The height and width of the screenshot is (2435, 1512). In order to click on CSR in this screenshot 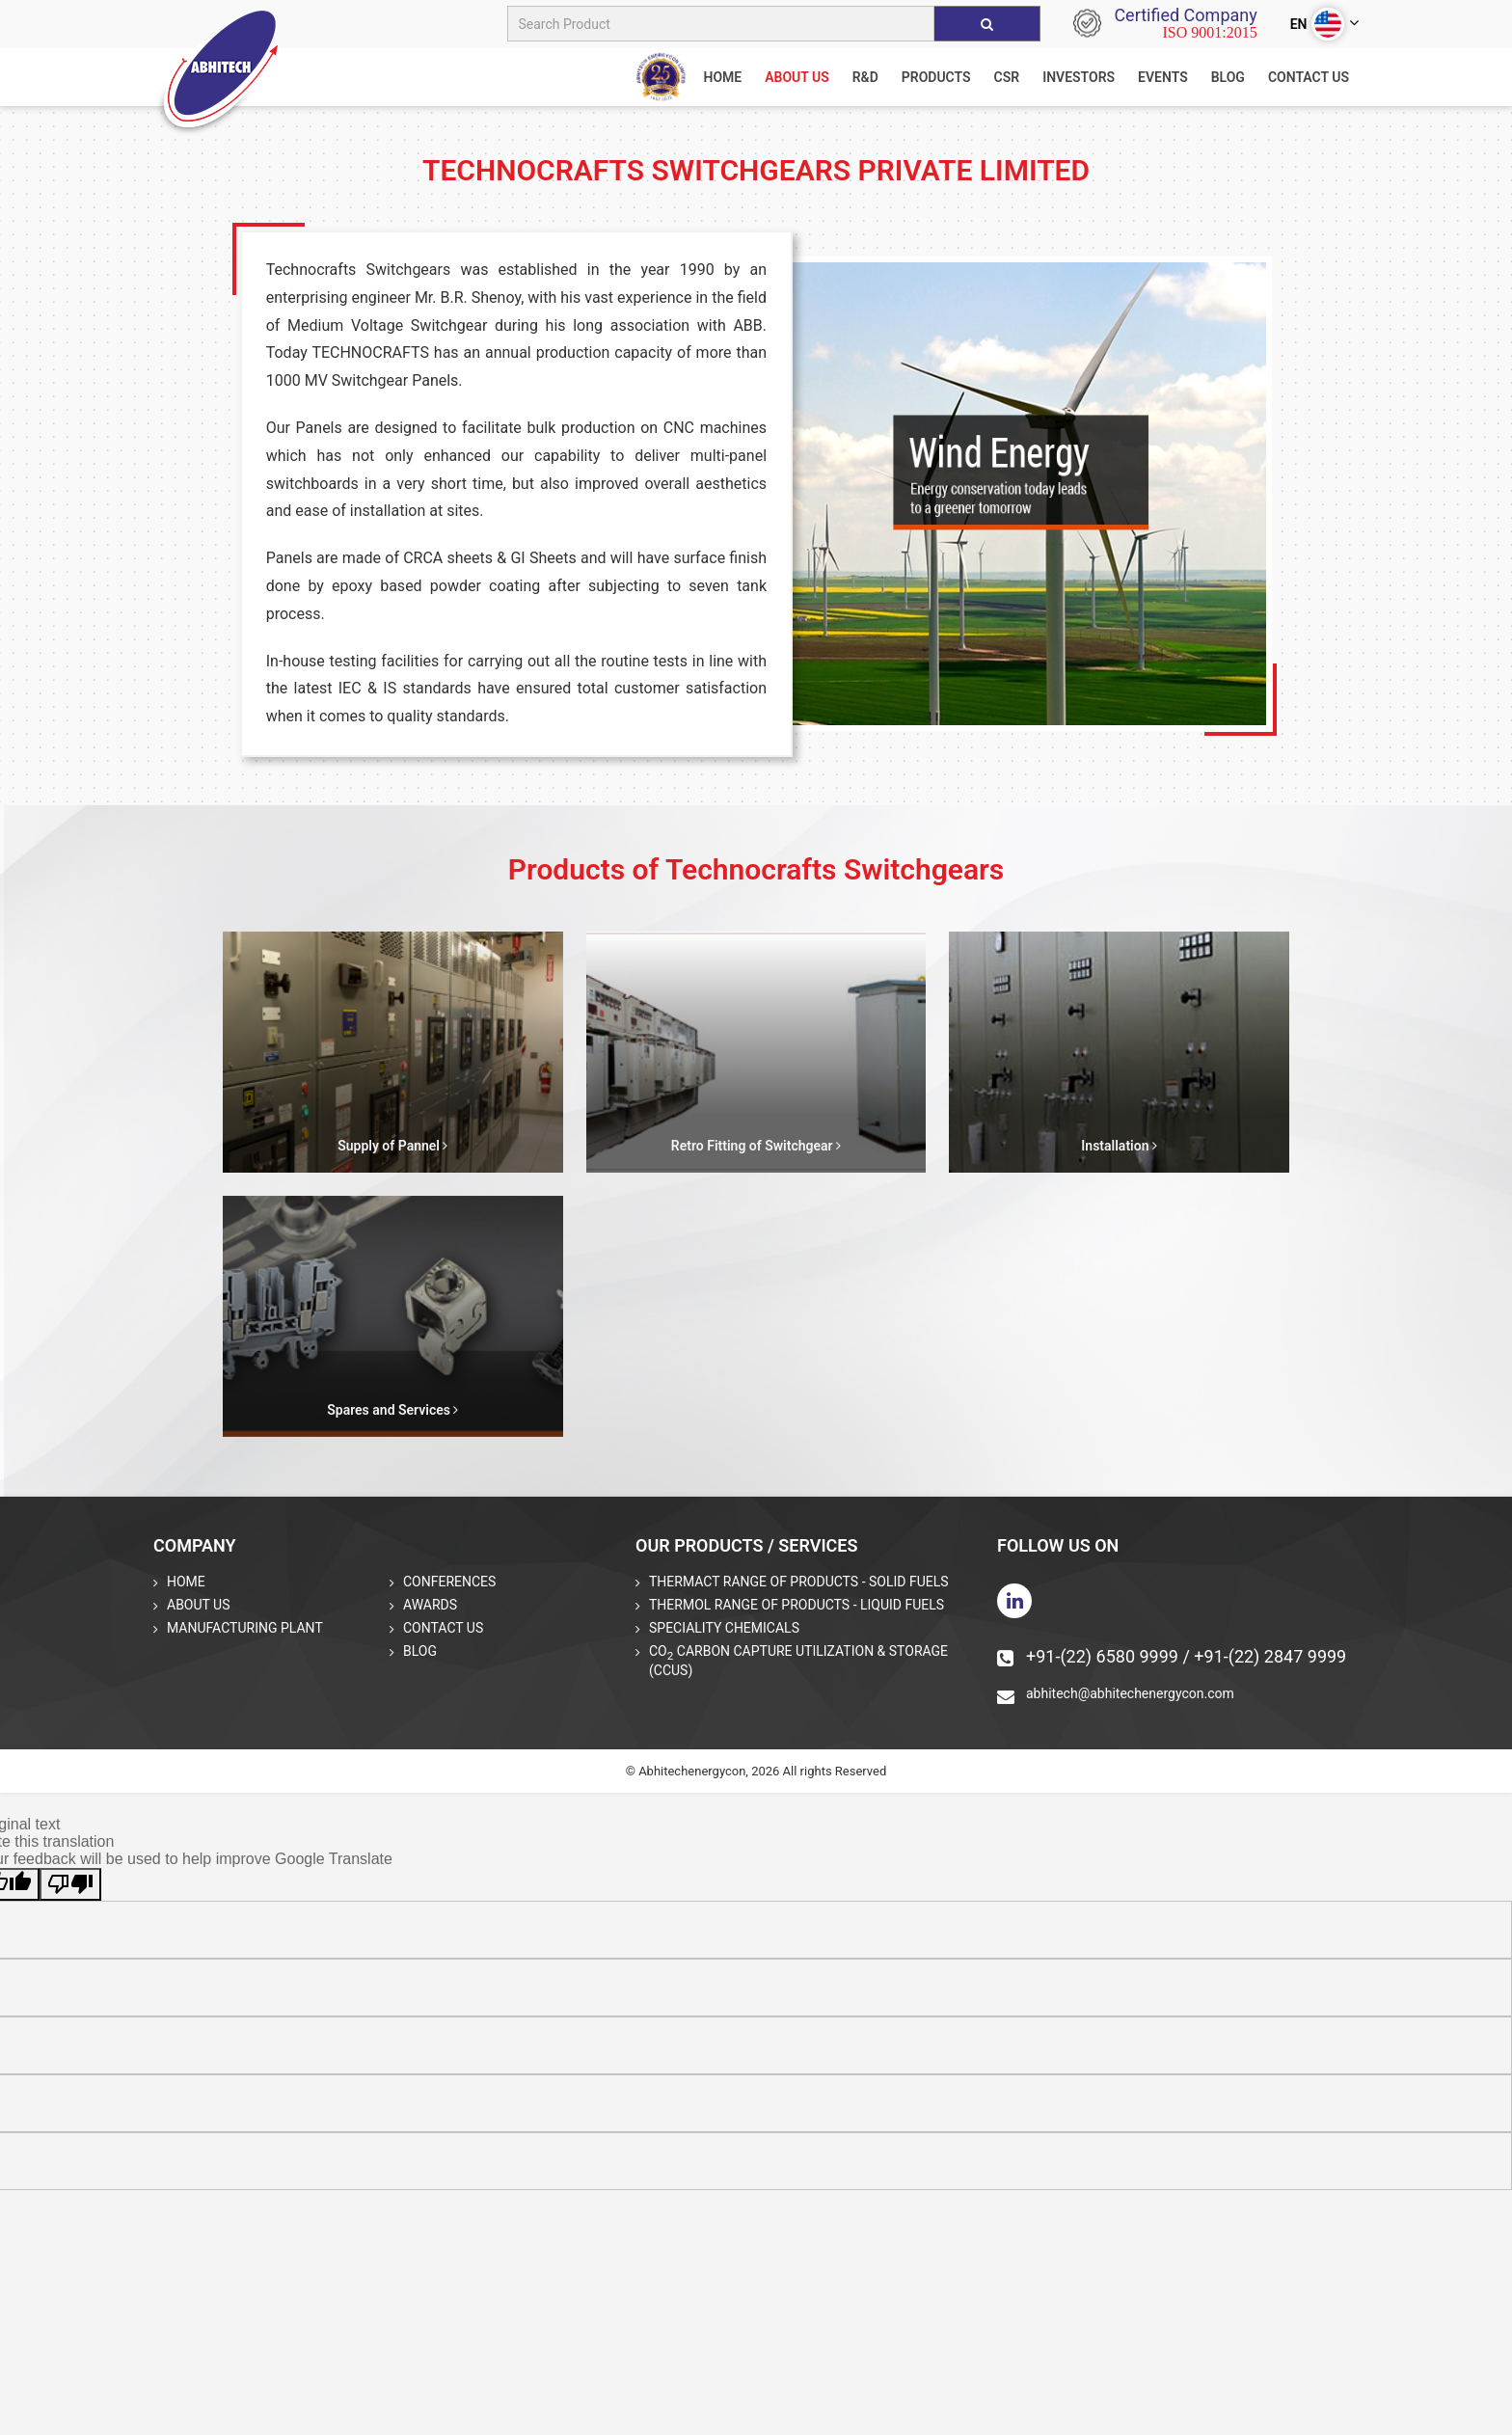, I will do `click(1007, 77)`.